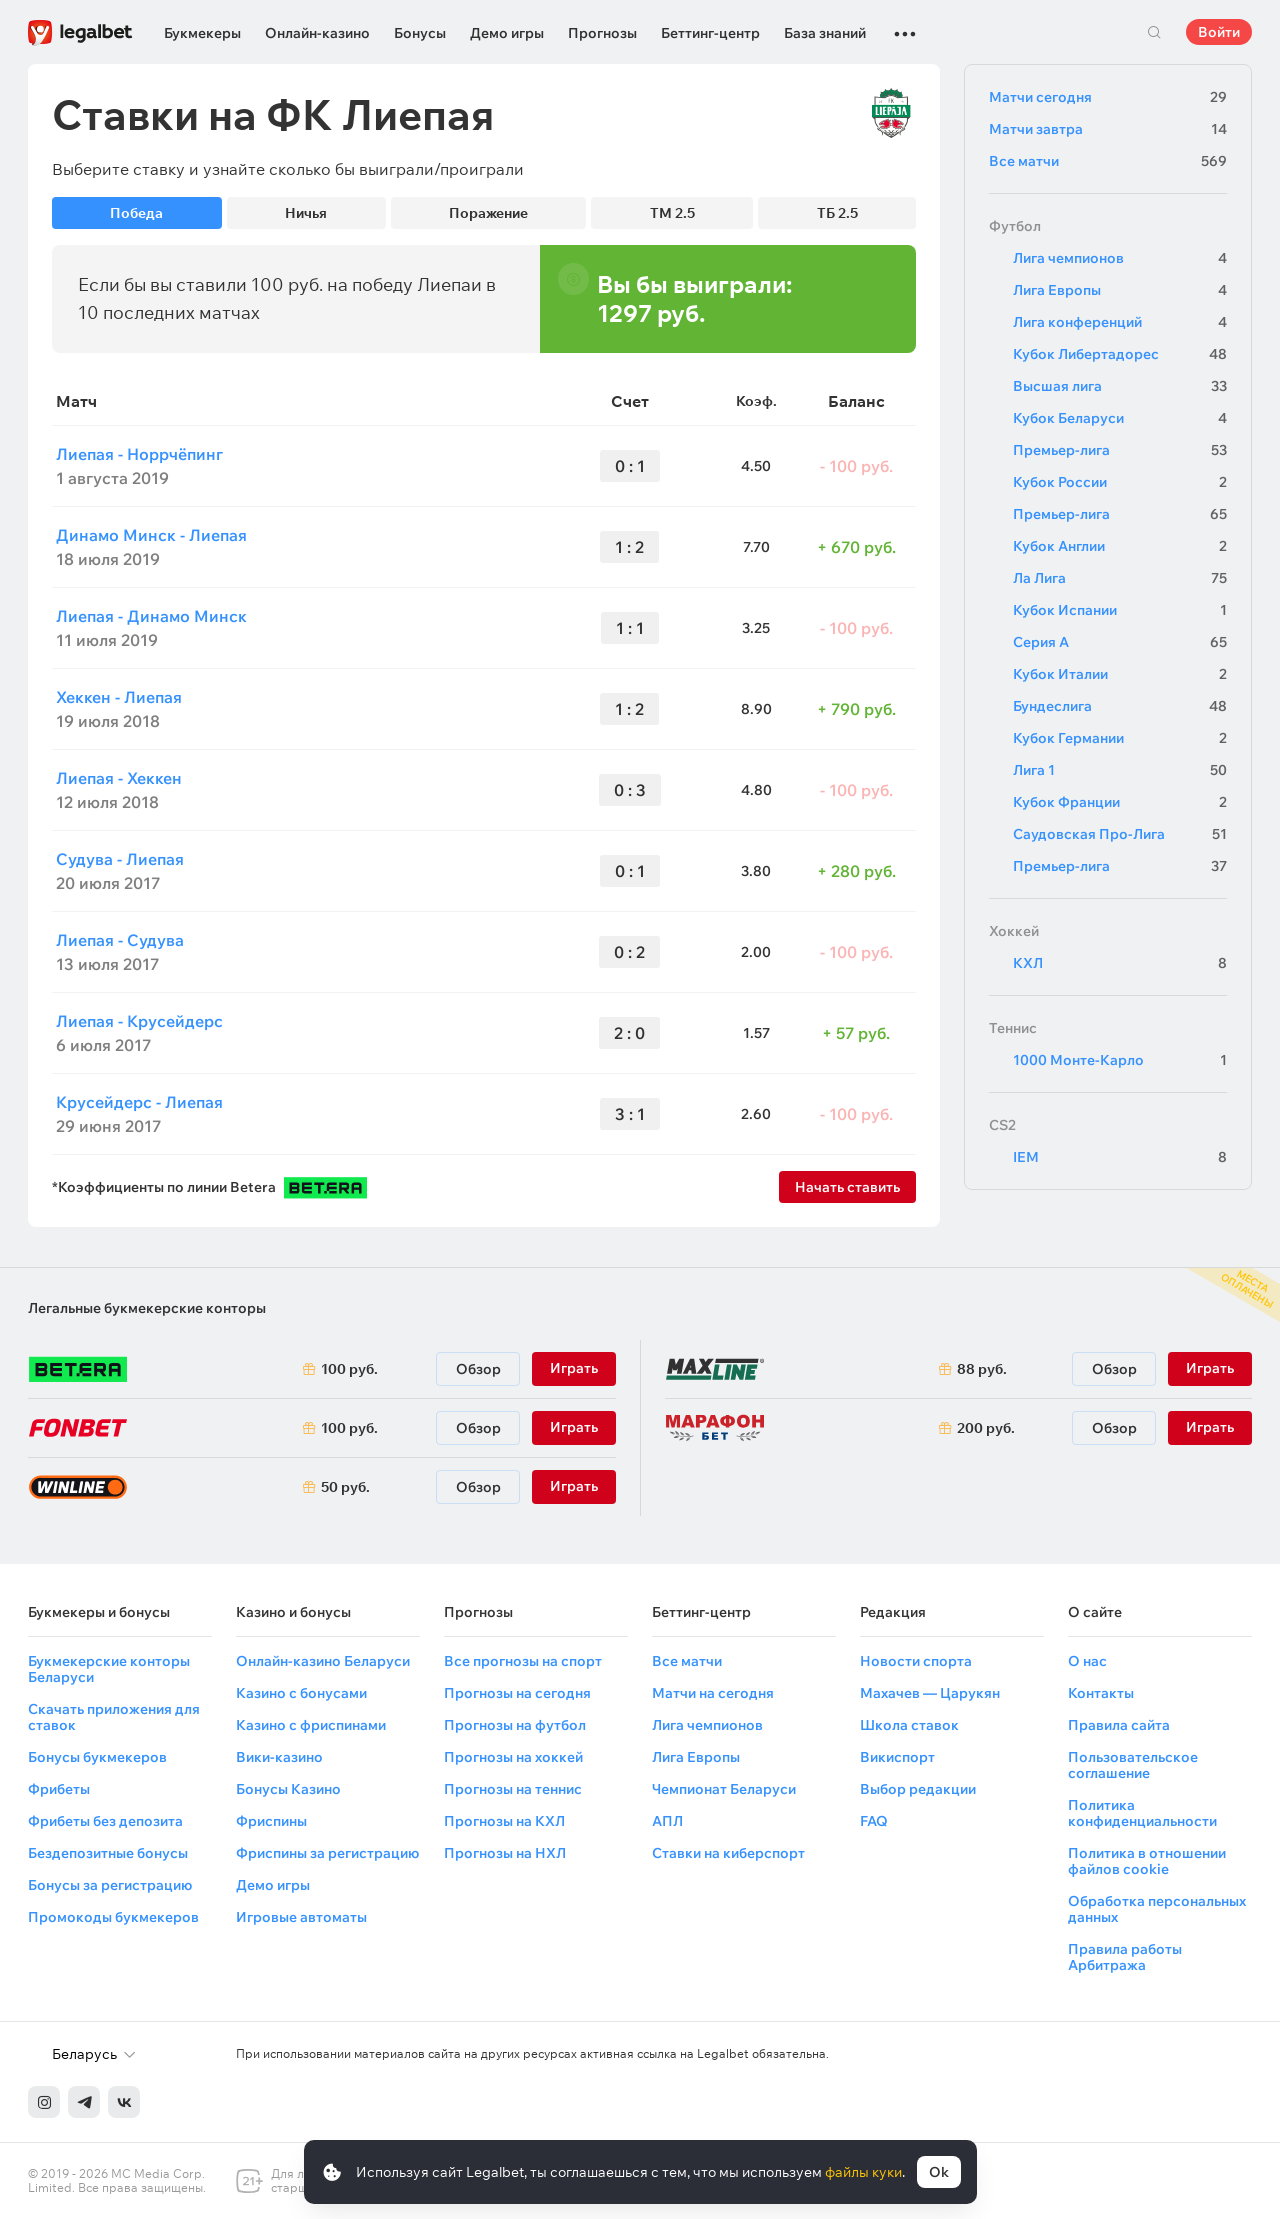 The width and height of the screenshot is (1280, 2219). I want to click on Политика в отношении файлов cookie, so click(1147, 1861).